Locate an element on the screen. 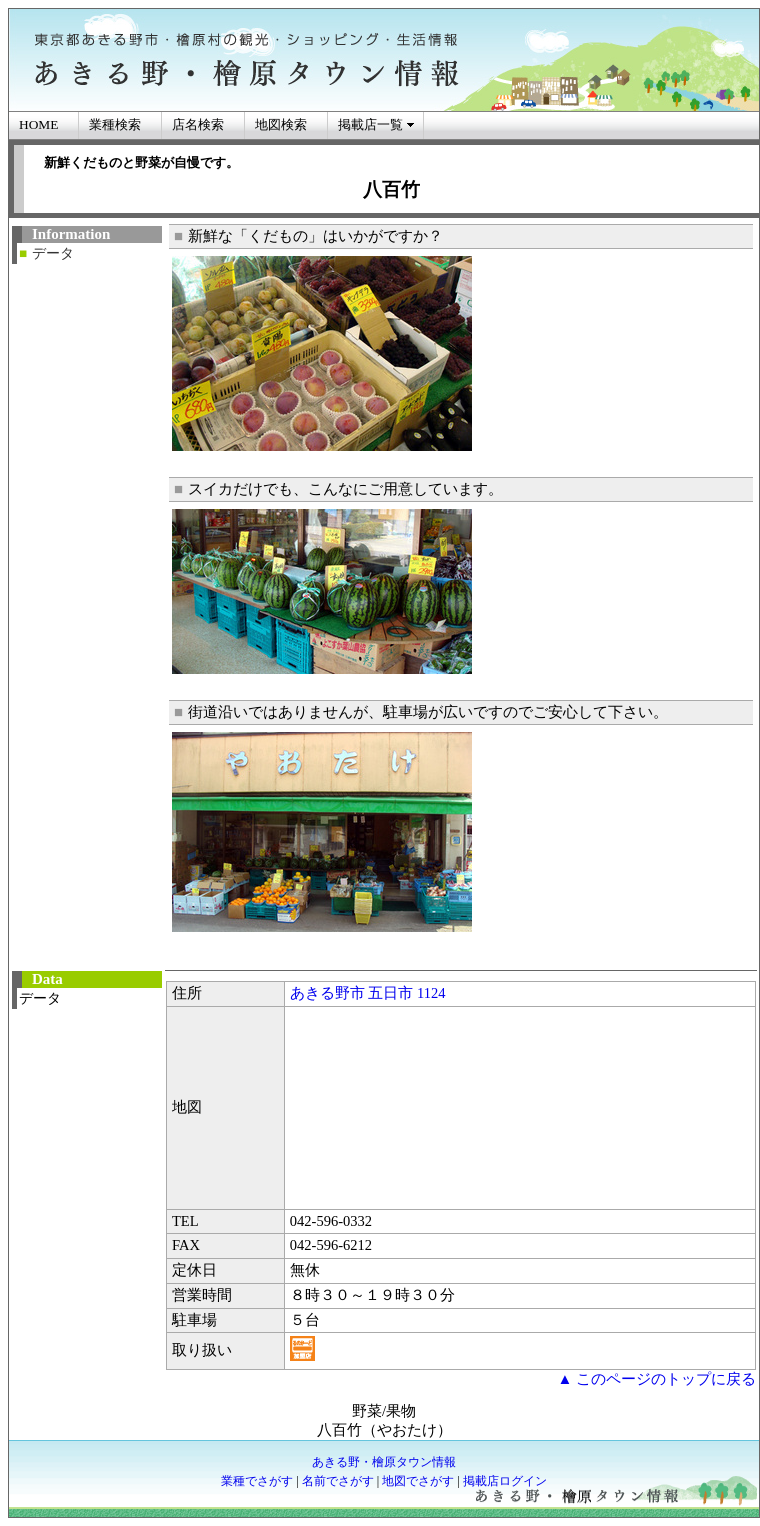 This screenshot has width=760, height=1526. 地図でさがす is located at coordinates (418, 1481).